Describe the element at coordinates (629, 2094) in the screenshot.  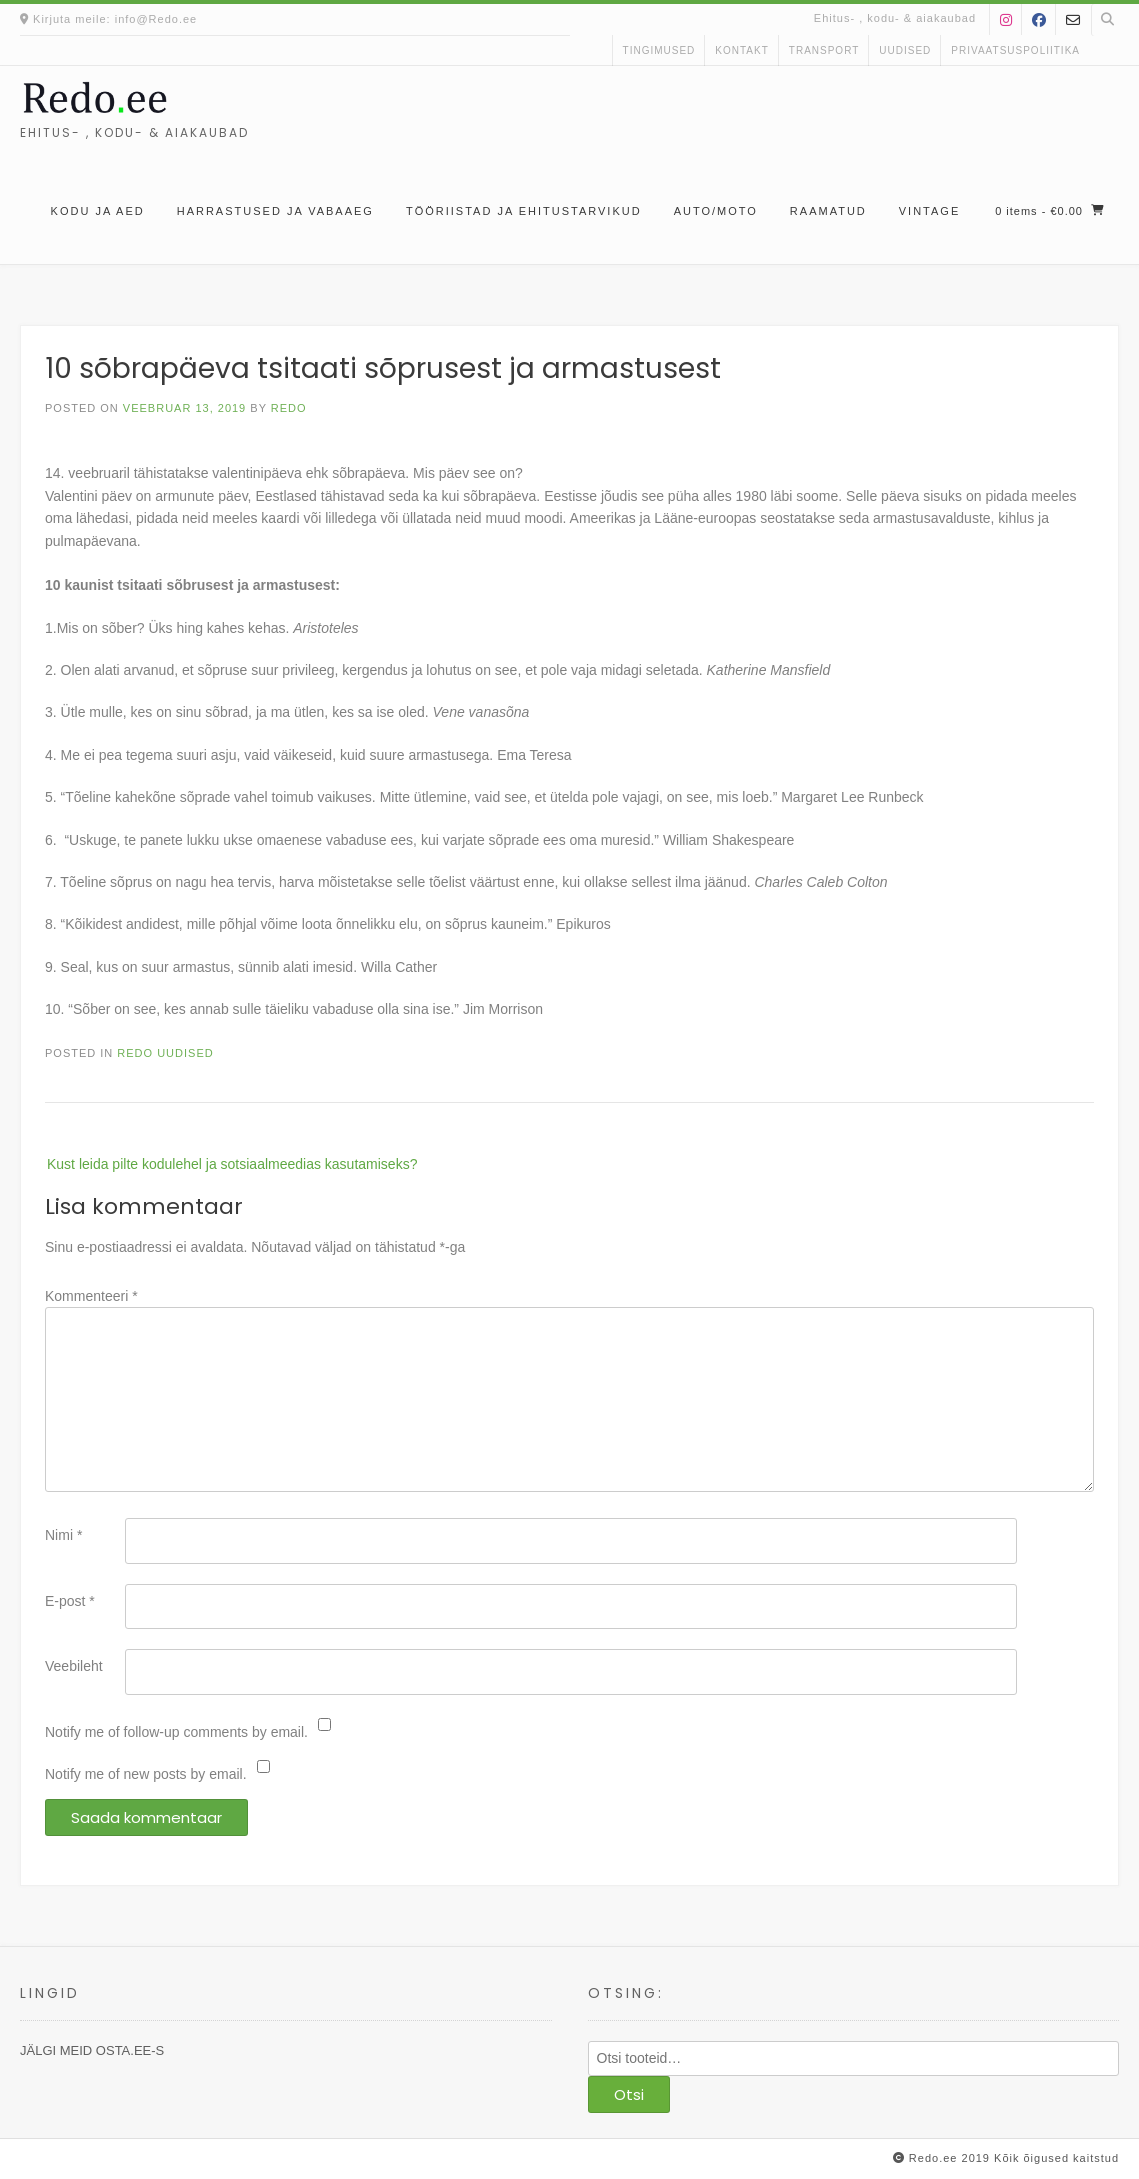
I see `Otsi` at that location.